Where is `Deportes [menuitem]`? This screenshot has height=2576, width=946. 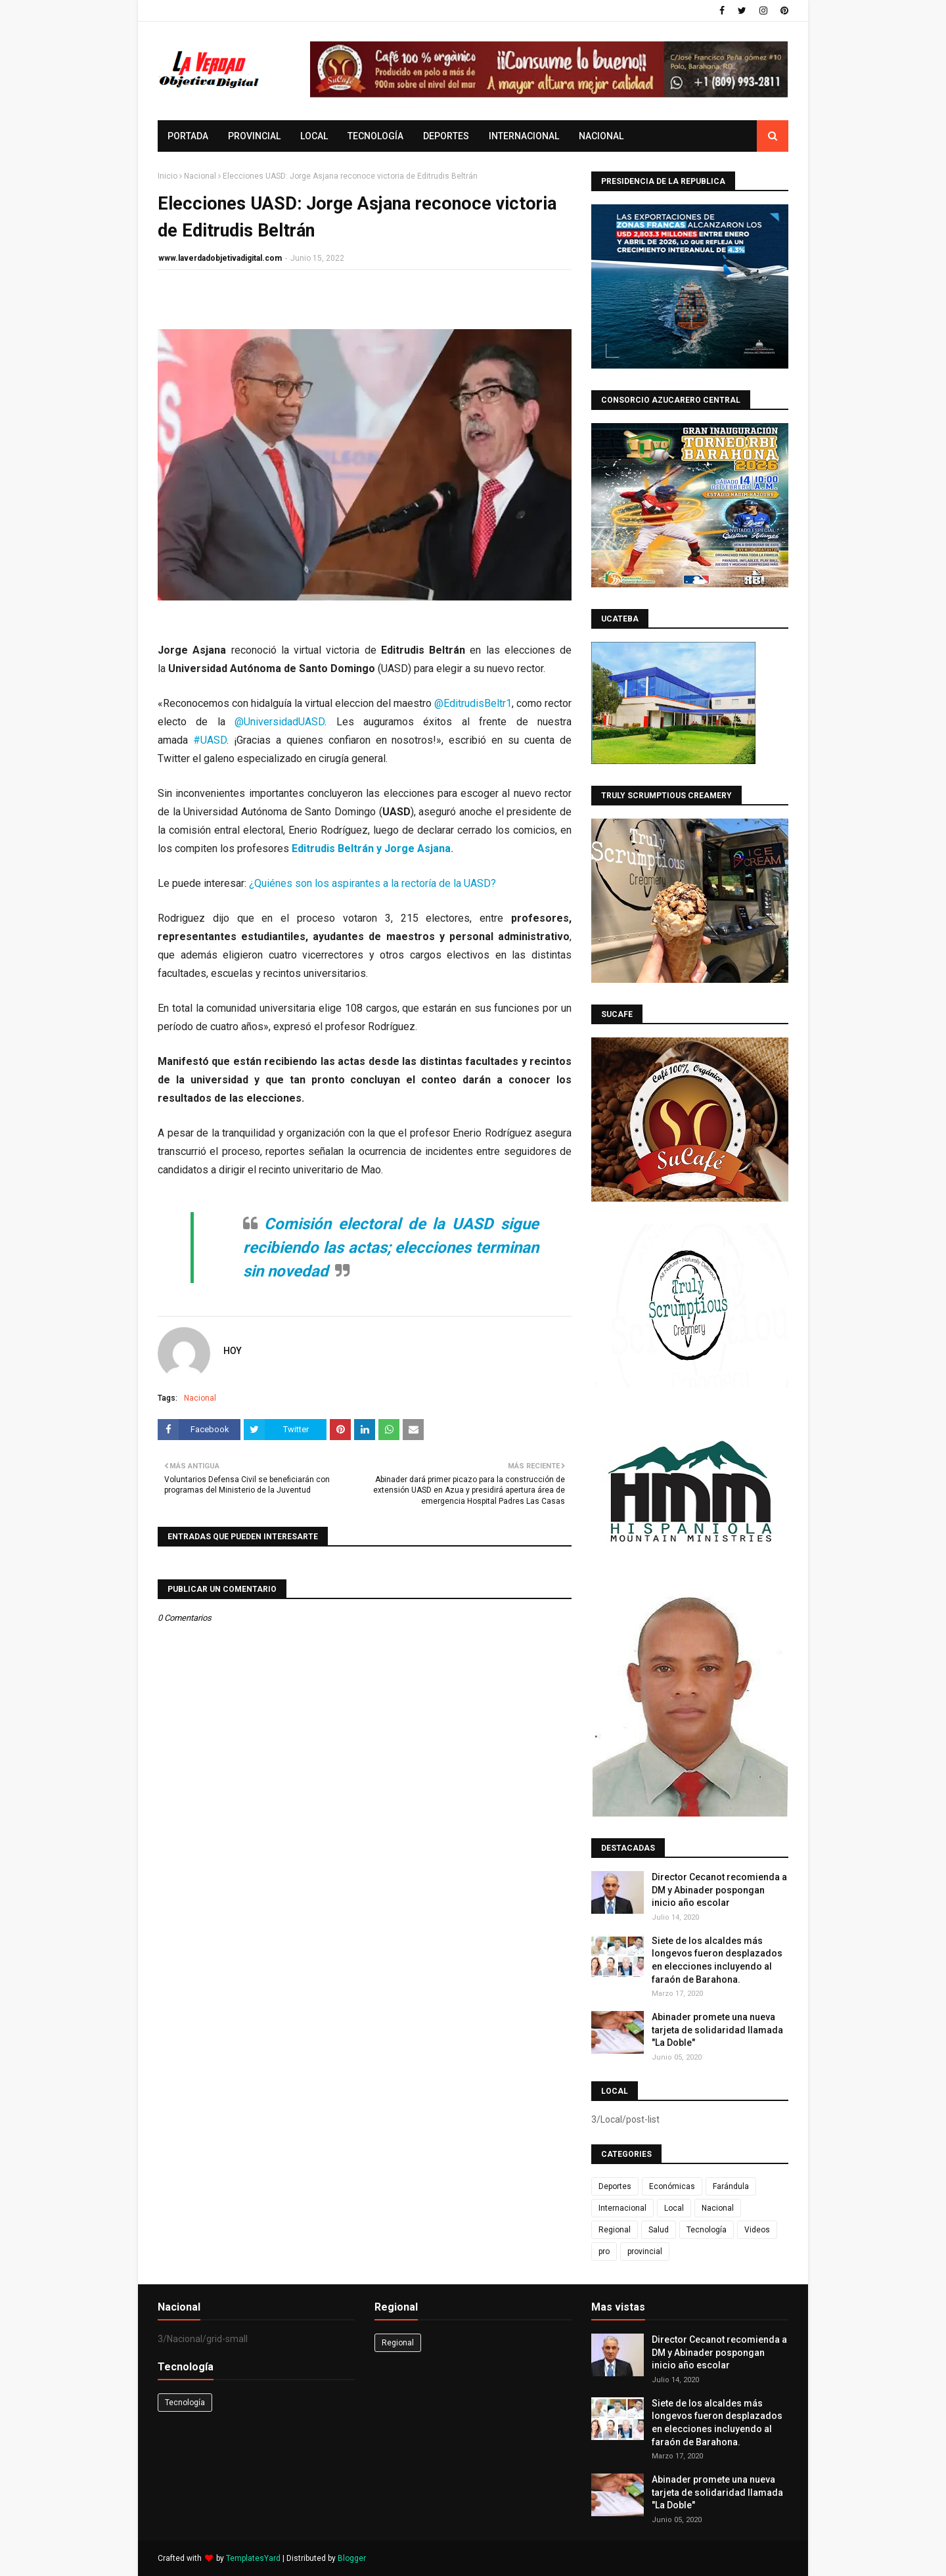
Deportes [menuitem] is located at coordinates (446, 136).